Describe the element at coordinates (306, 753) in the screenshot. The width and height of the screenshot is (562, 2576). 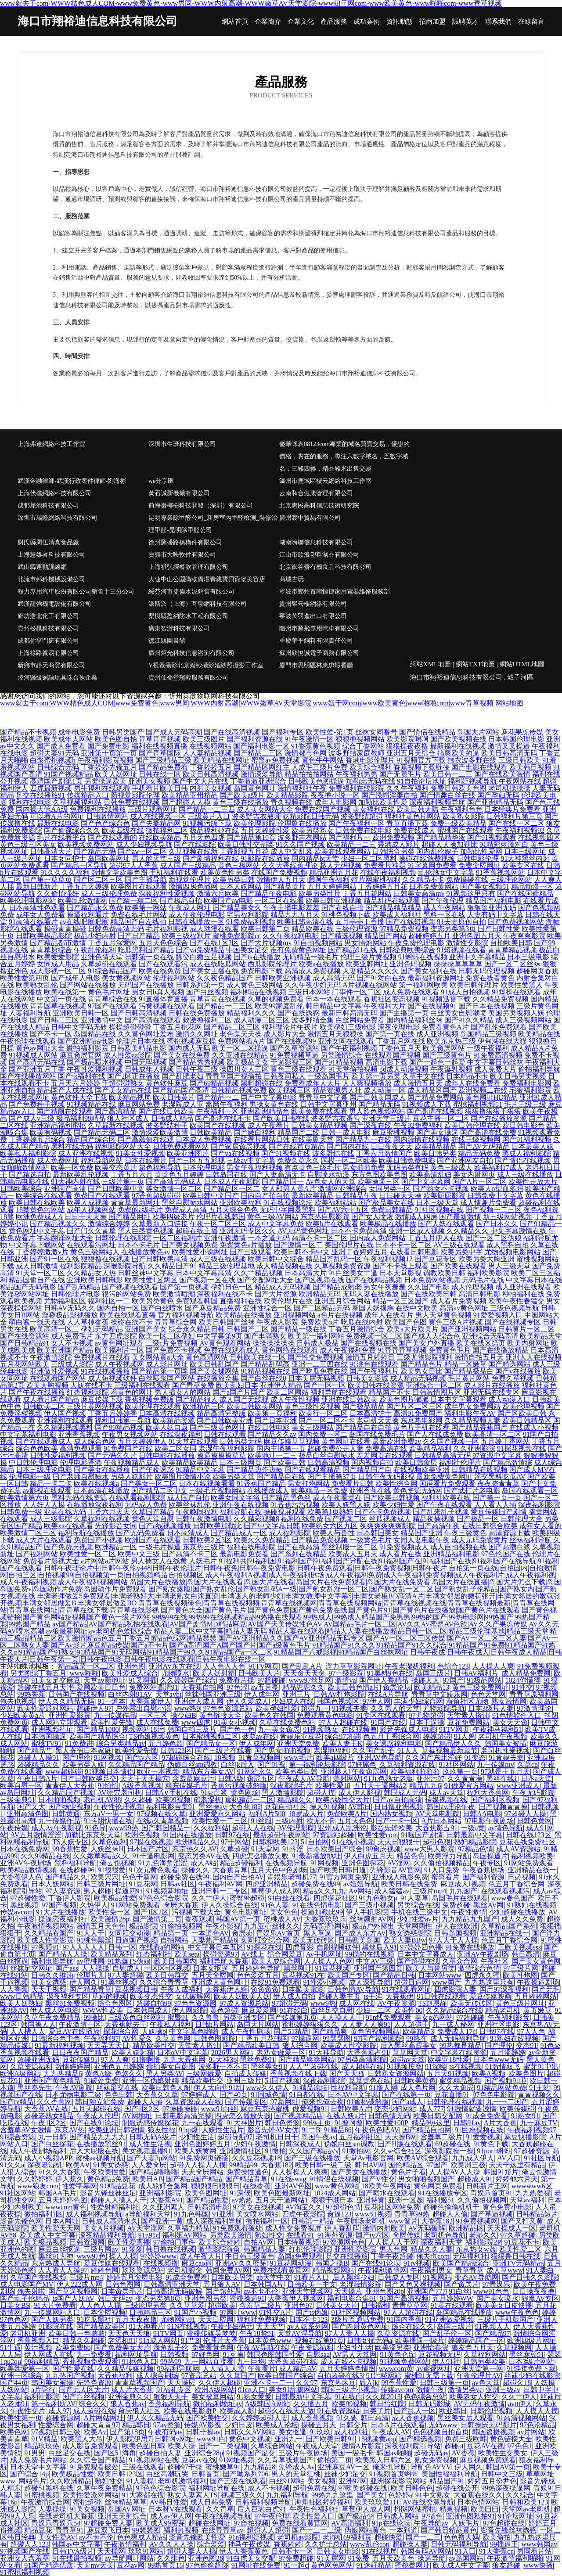
I see `激情都市色网` at that location.